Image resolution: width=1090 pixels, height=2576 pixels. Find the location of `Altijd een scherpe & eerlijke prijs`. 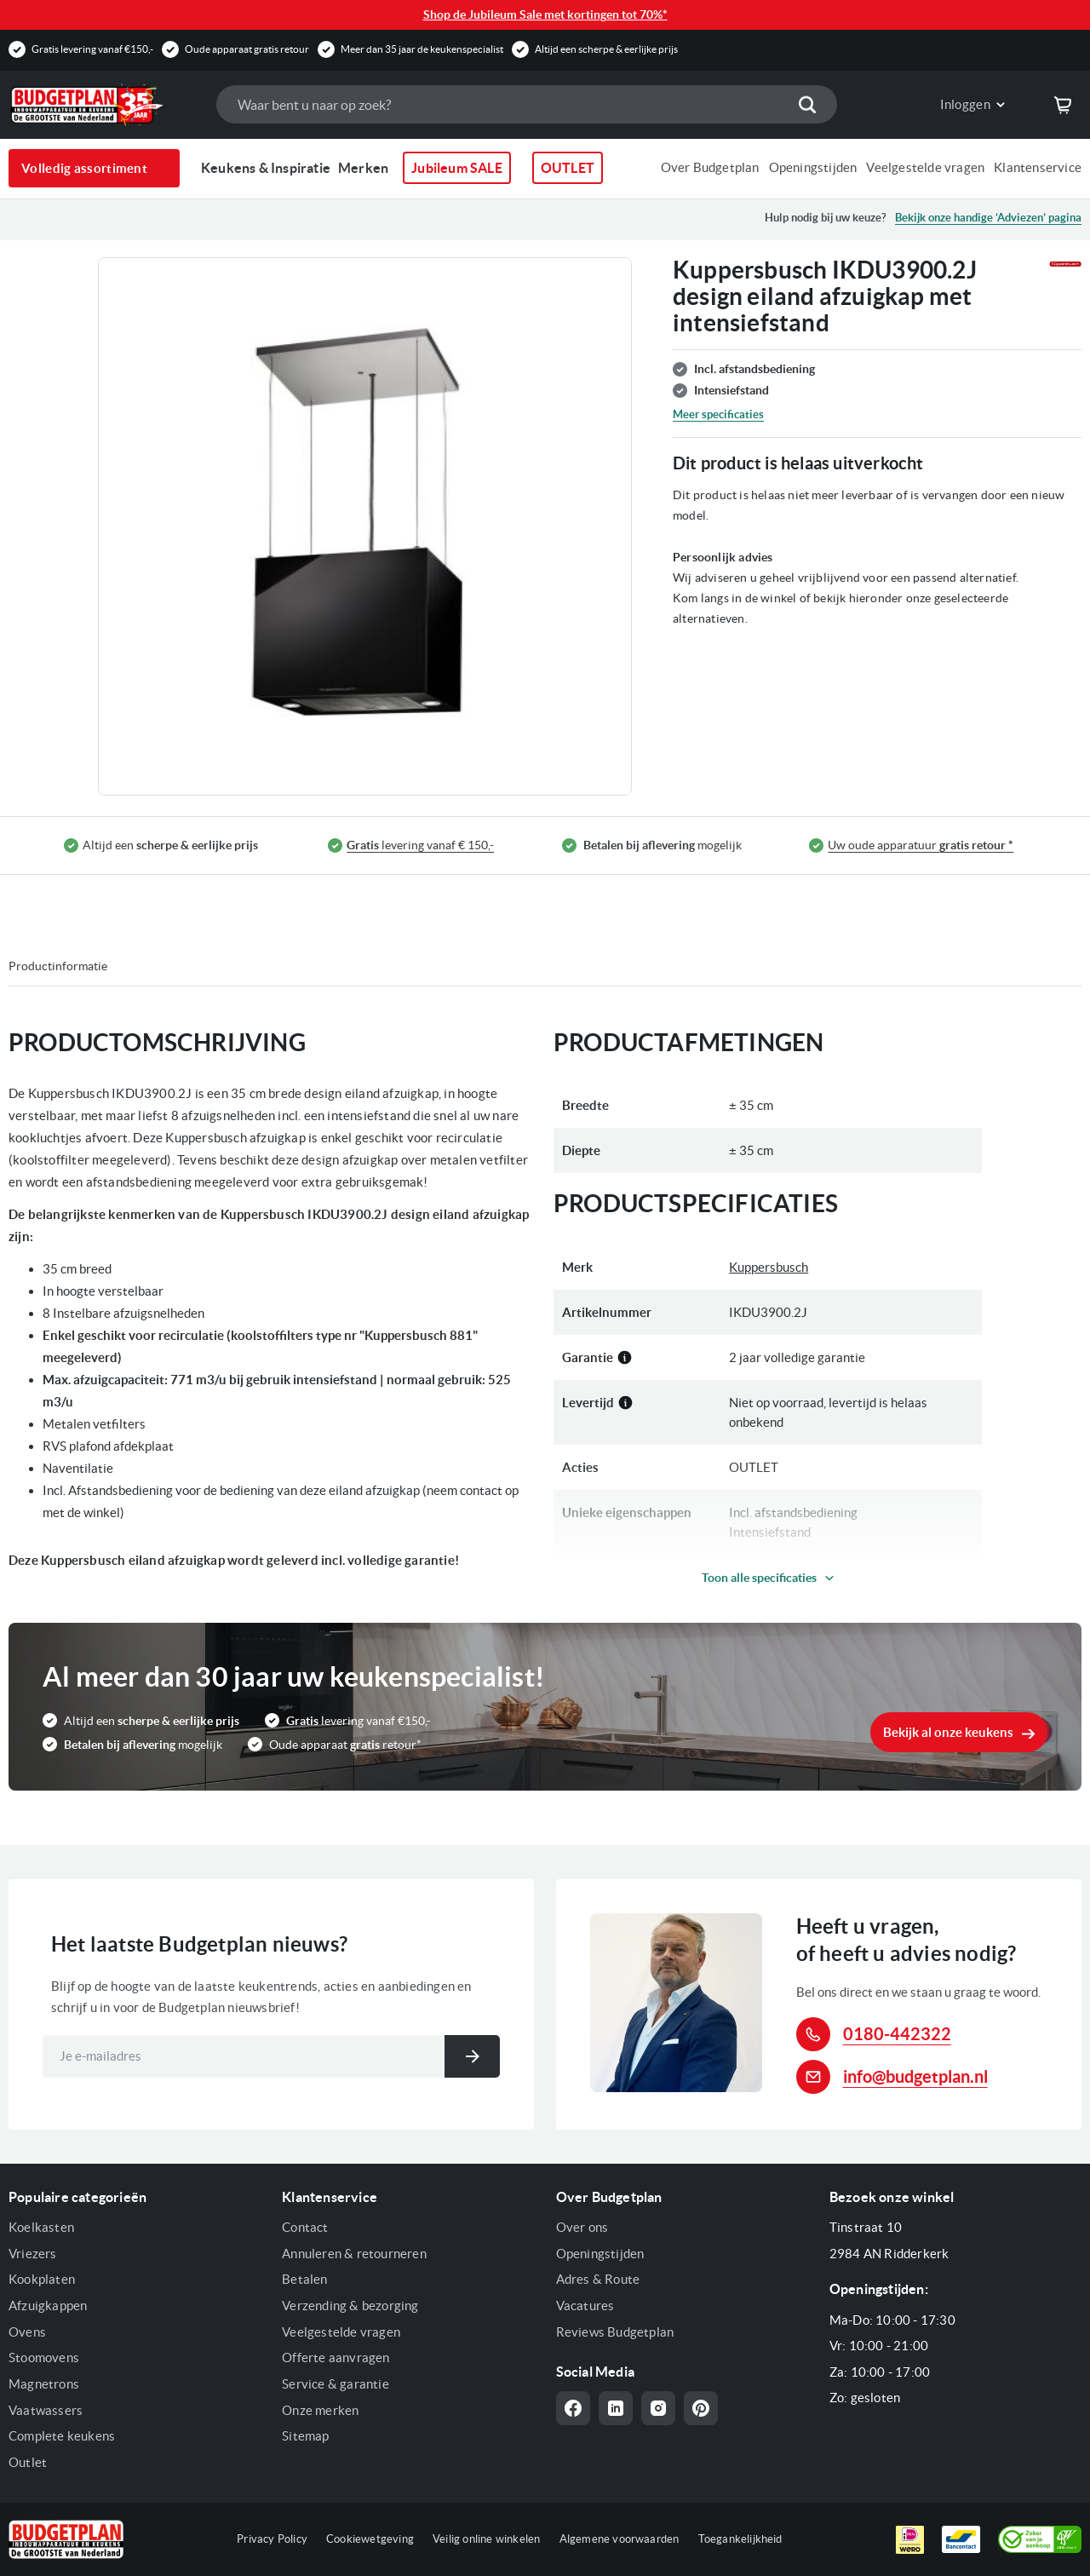

Altijd een scherpe & eerlijke prijs is located at coordinates (606, 49).